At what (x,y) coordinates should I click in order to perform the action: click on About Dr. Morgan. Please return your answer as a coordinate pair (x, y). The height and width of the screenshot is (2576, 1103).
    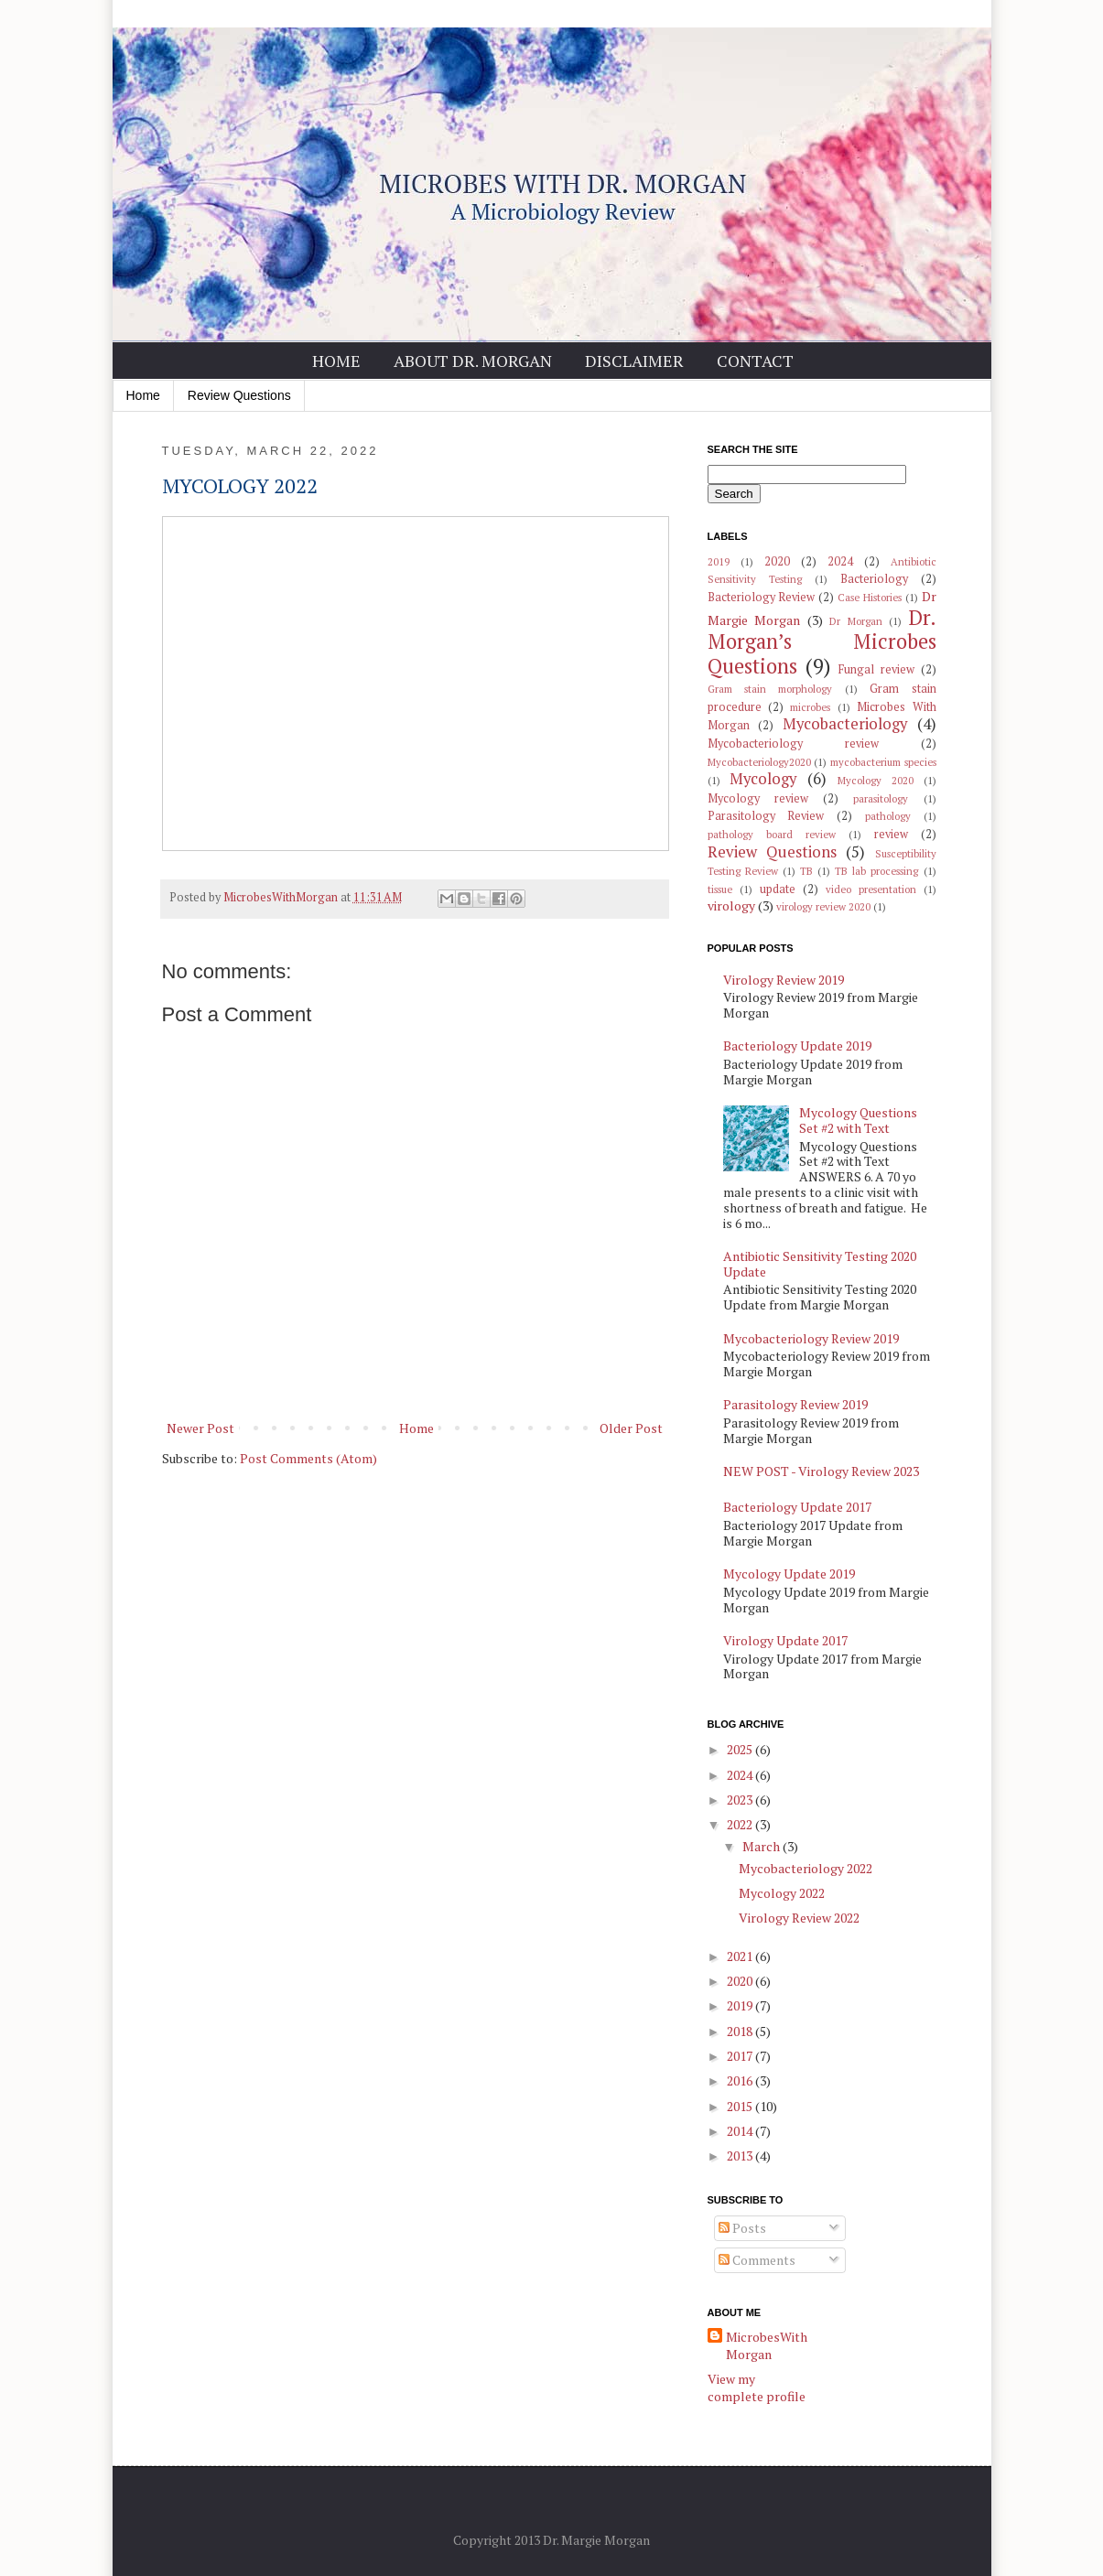
    Looking at the image, I should click on (473, 361).